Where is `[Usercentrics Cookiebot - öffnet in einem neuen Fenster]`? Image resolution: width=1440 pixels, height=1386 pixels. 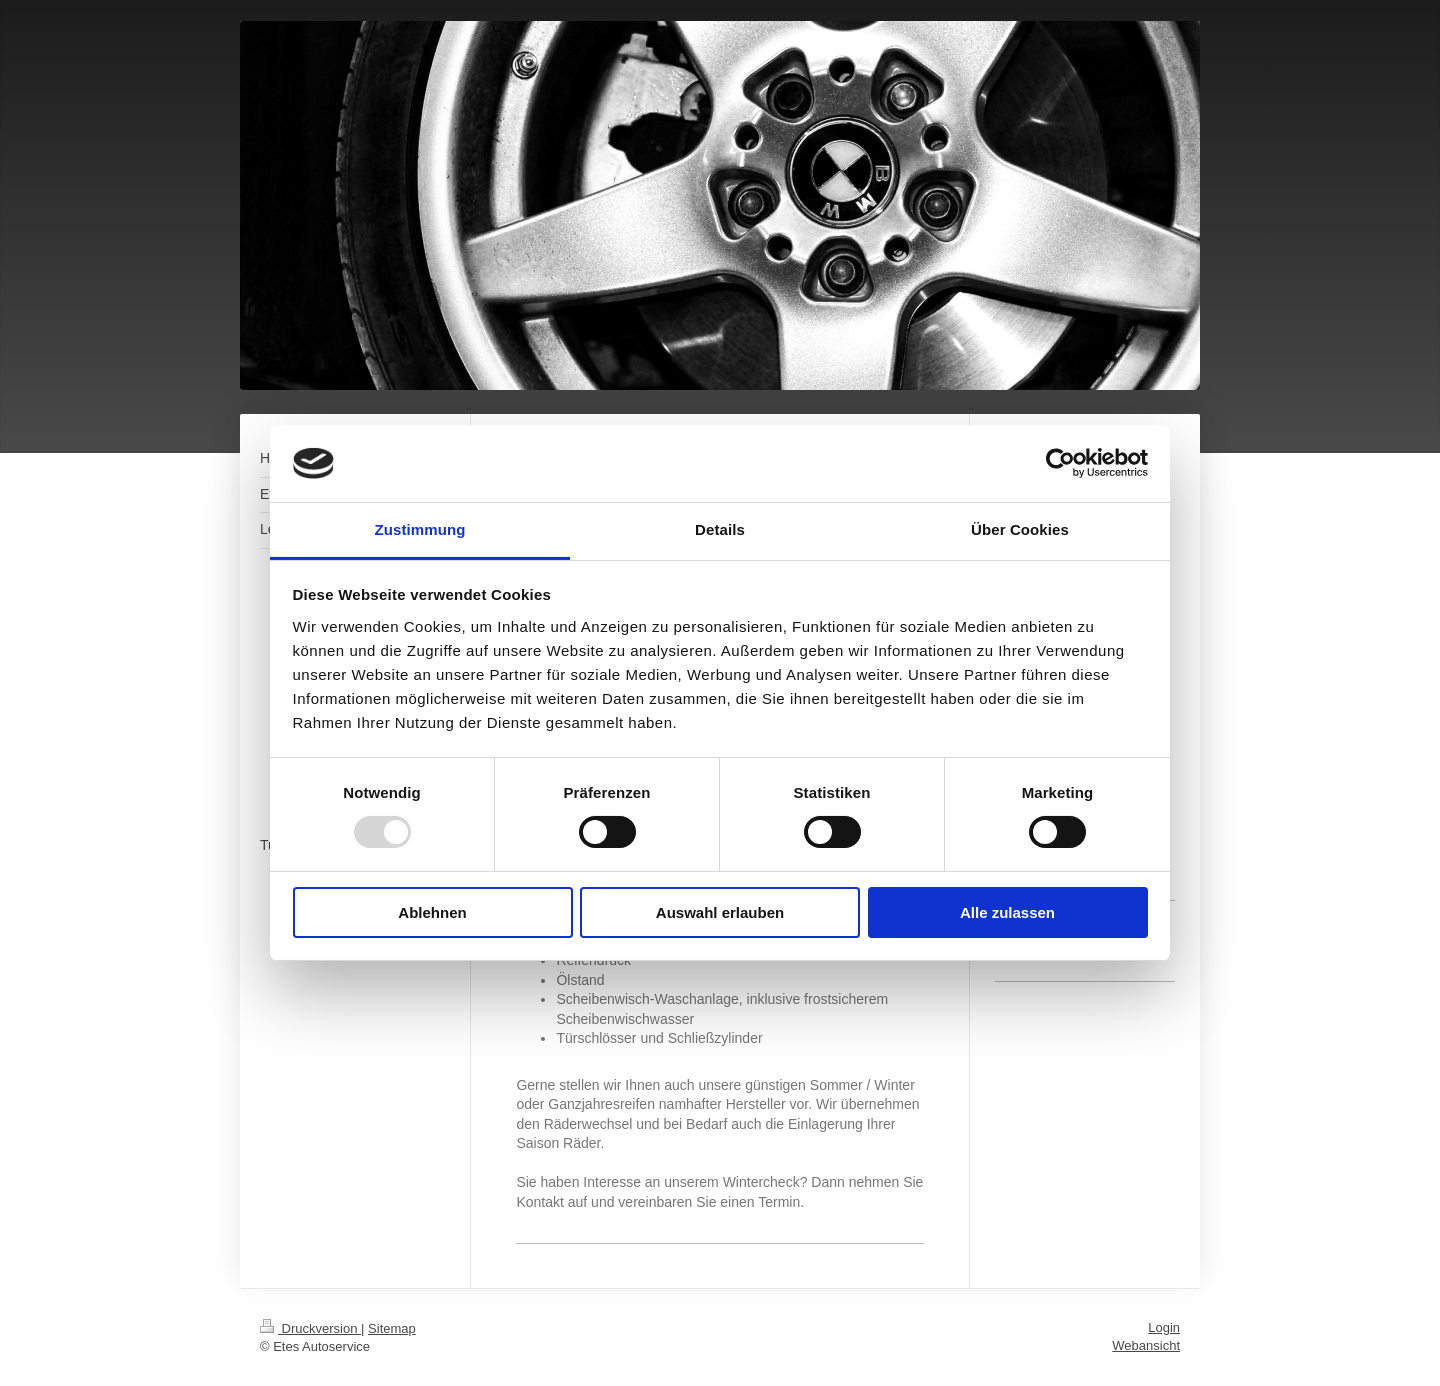
[Usercentrics Cookiebot - öffnet in einem neuen Fenster] is located at coordinates (1060, 463).